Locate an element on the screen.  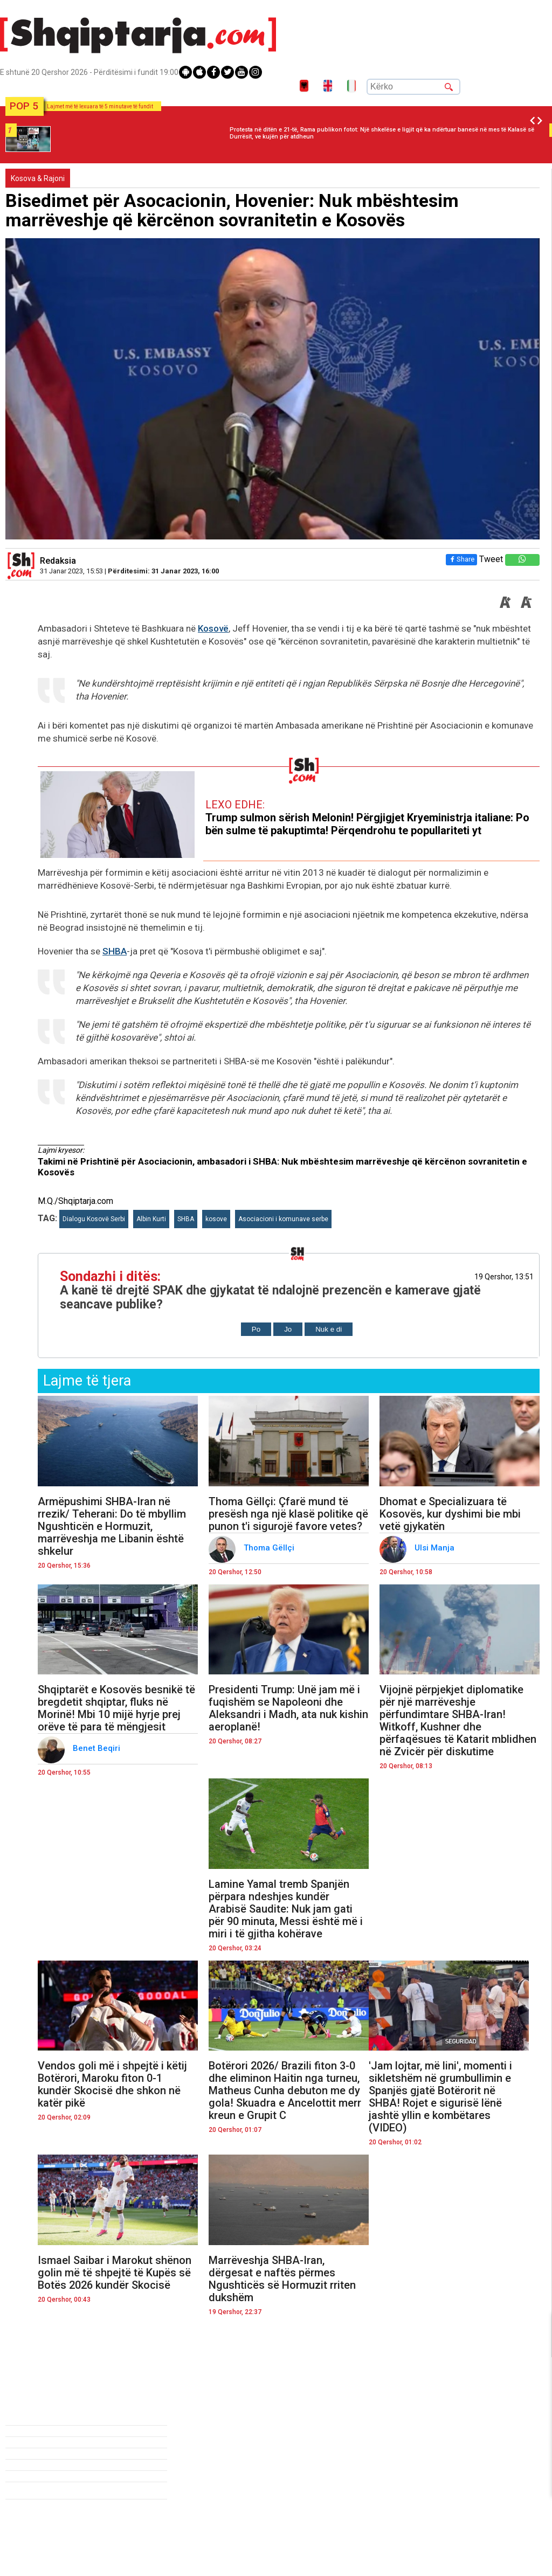
kosove is located at coordinates (216, 1219).